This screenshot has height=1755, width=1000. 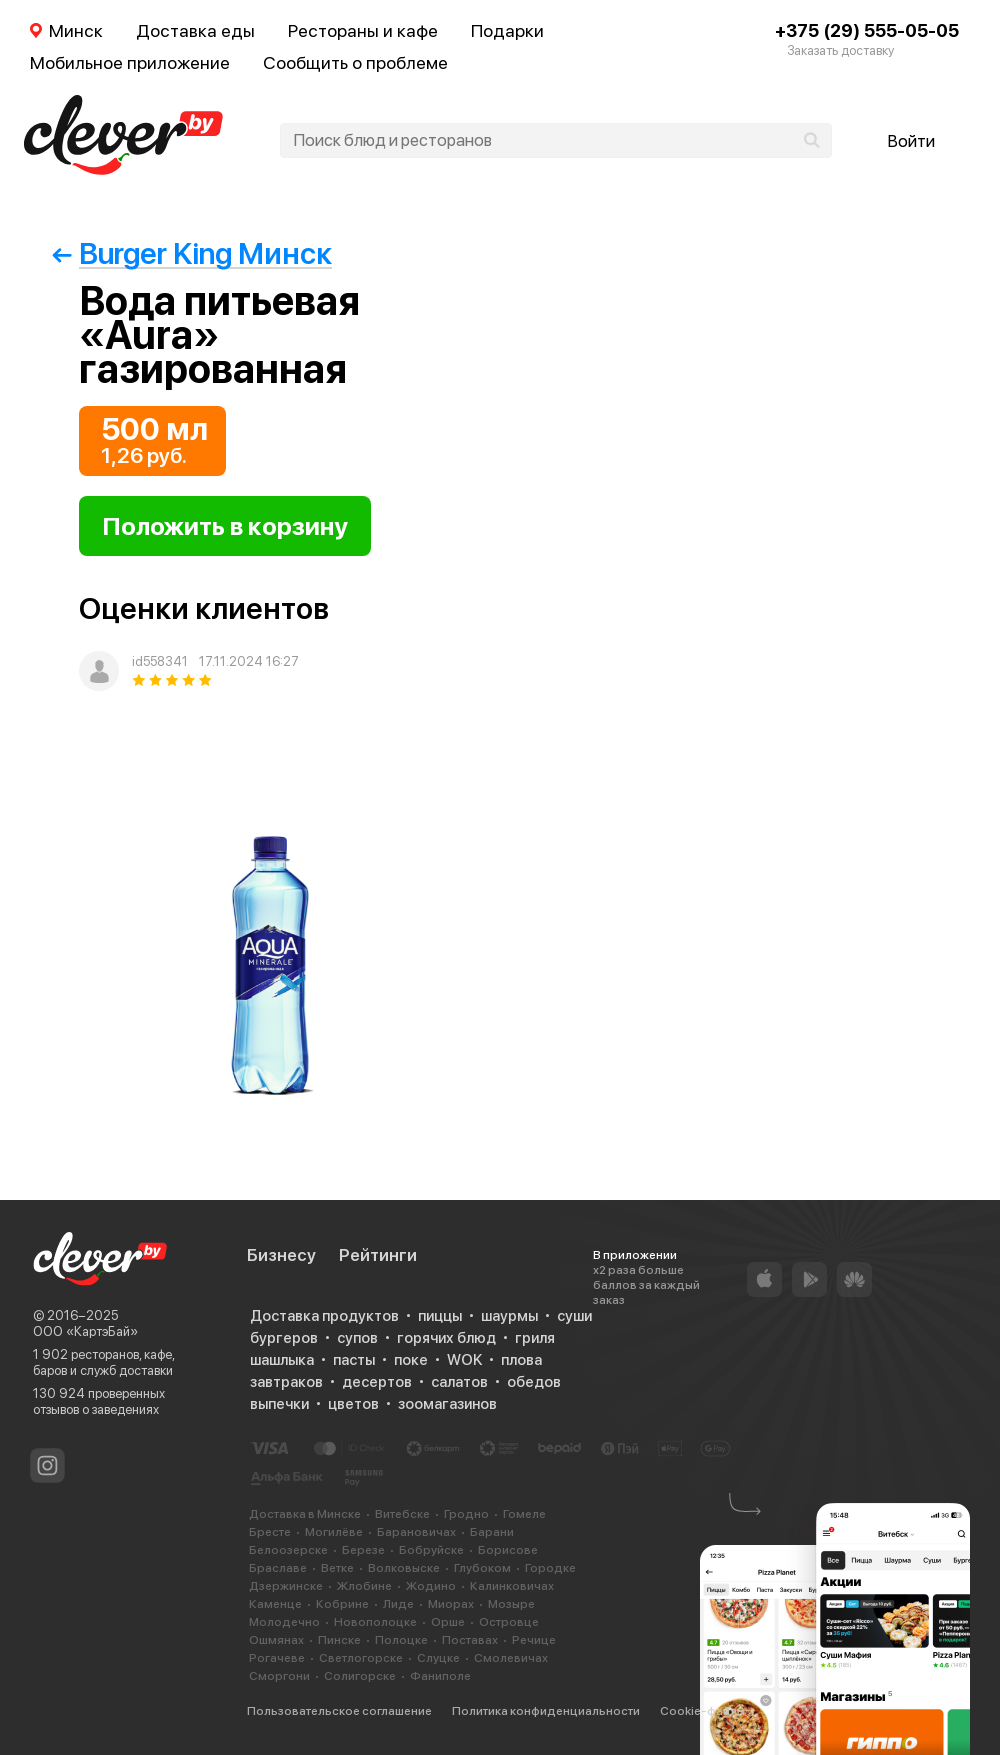 What do you see at coordinates (363, 1550) in the screenshot?
I see `Березе` at bounding box center [363, 1550].